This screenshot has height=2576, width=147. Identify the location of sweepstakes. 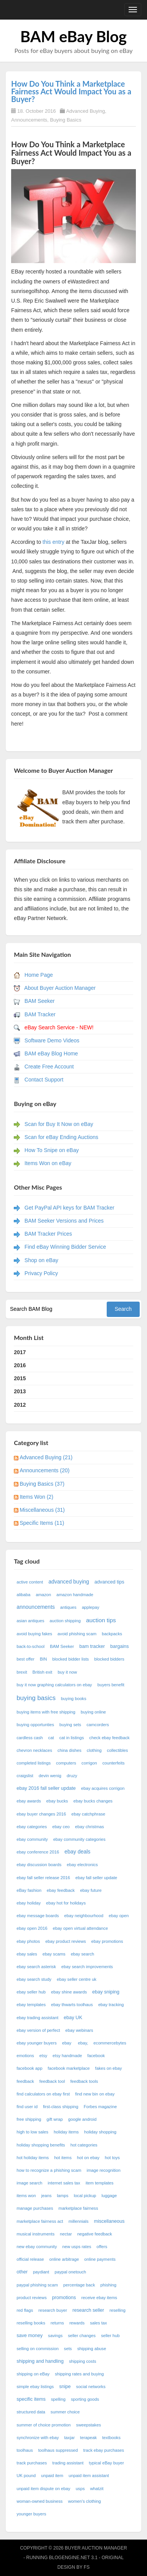
(88, 2425).